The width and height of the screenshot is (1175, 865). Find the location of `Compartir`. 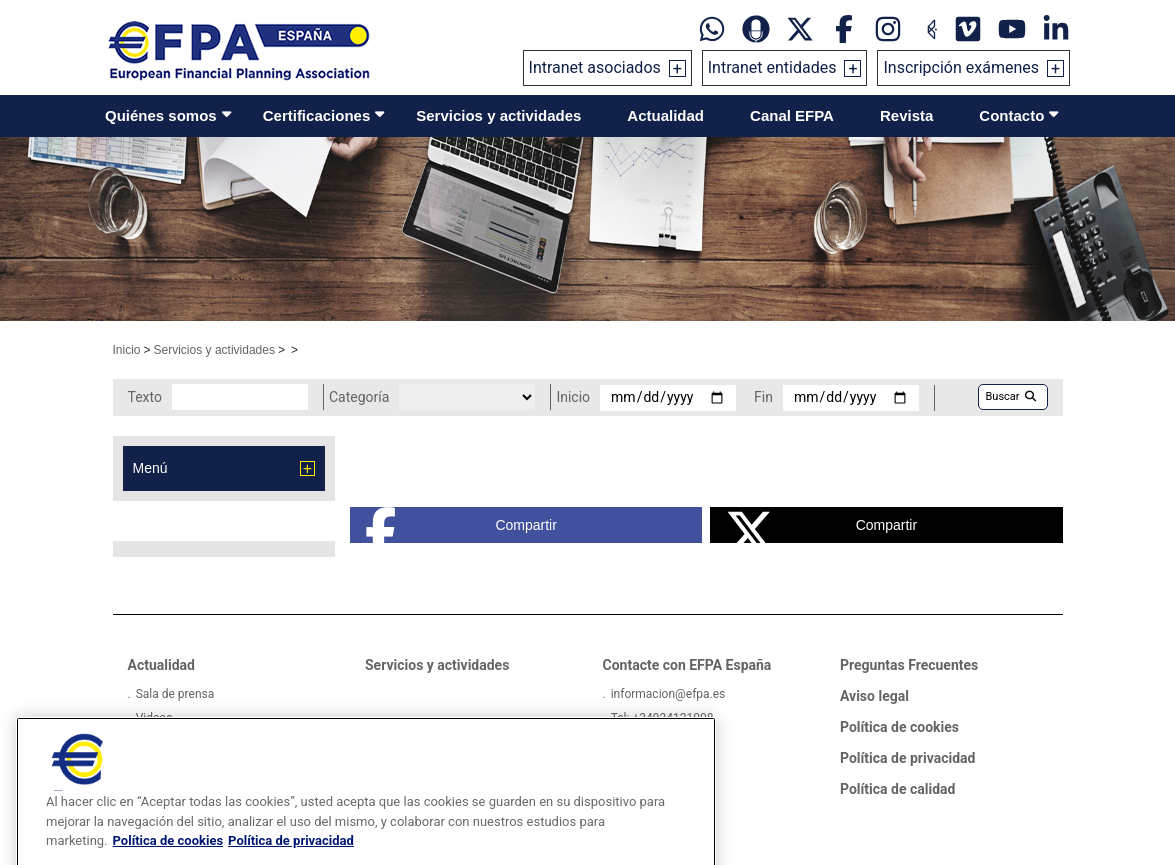

Compartir is located at coordinates (461, 525).